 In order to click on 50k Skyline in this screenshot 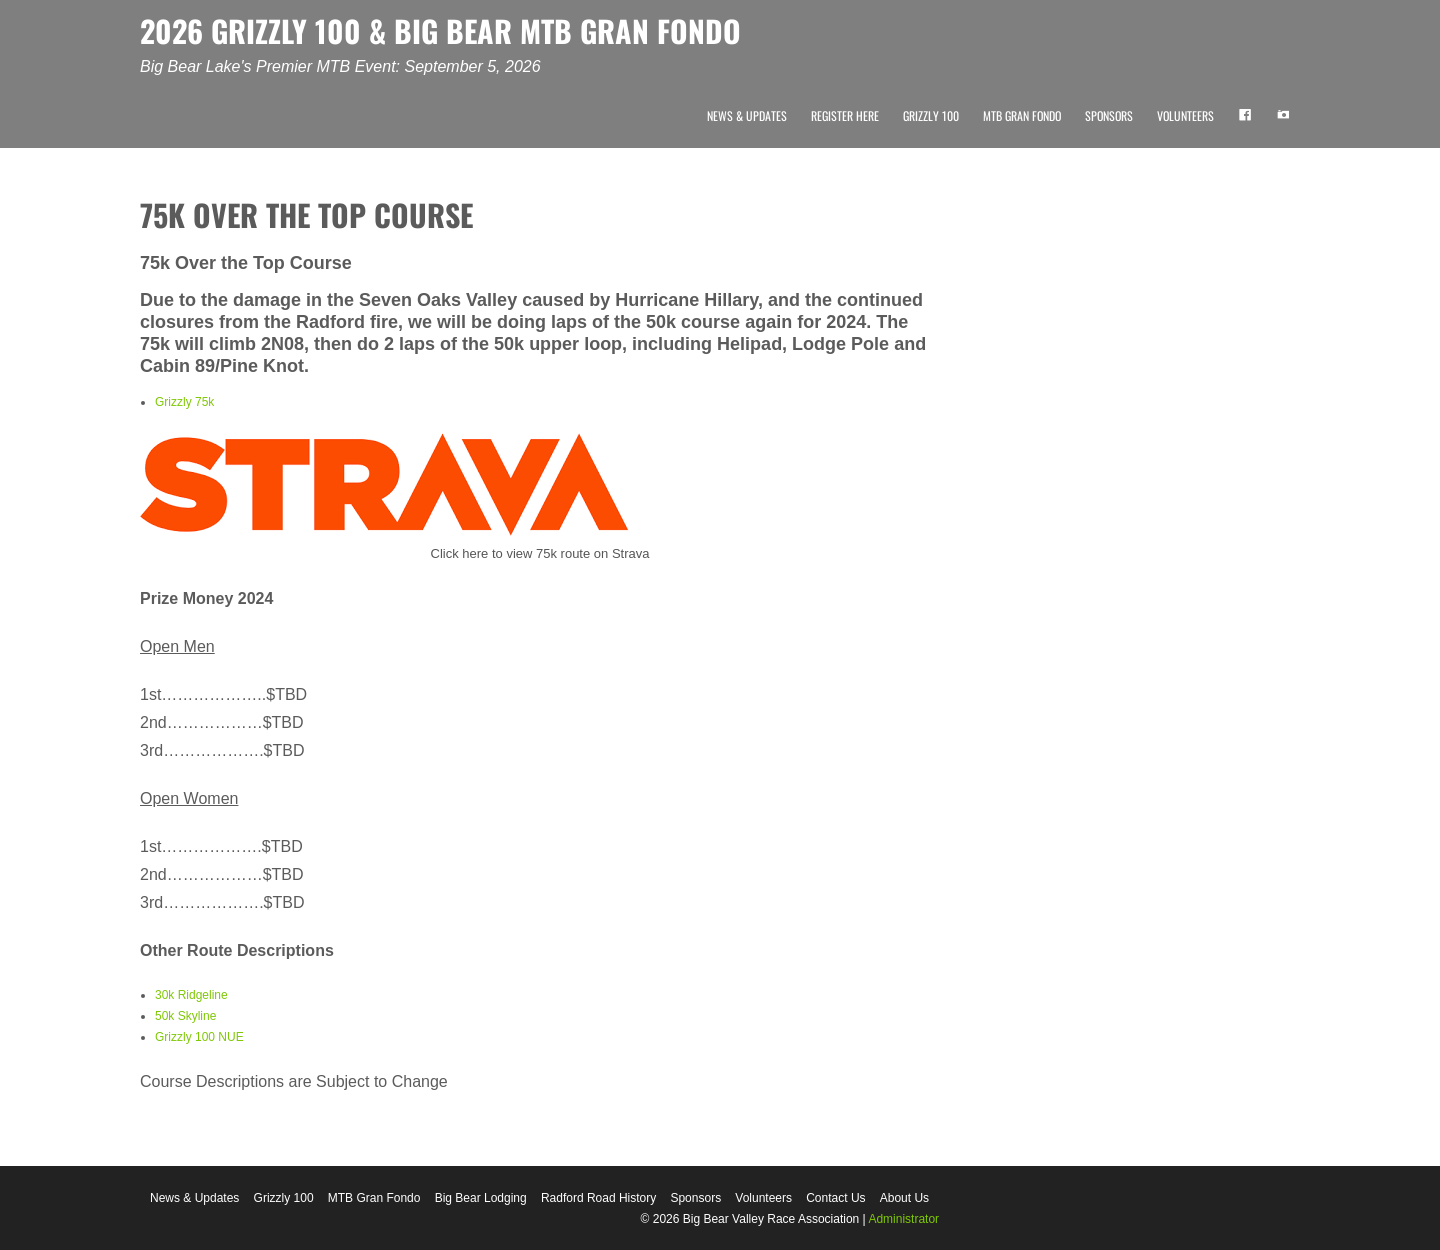, I will do `click(185, 1016)`.